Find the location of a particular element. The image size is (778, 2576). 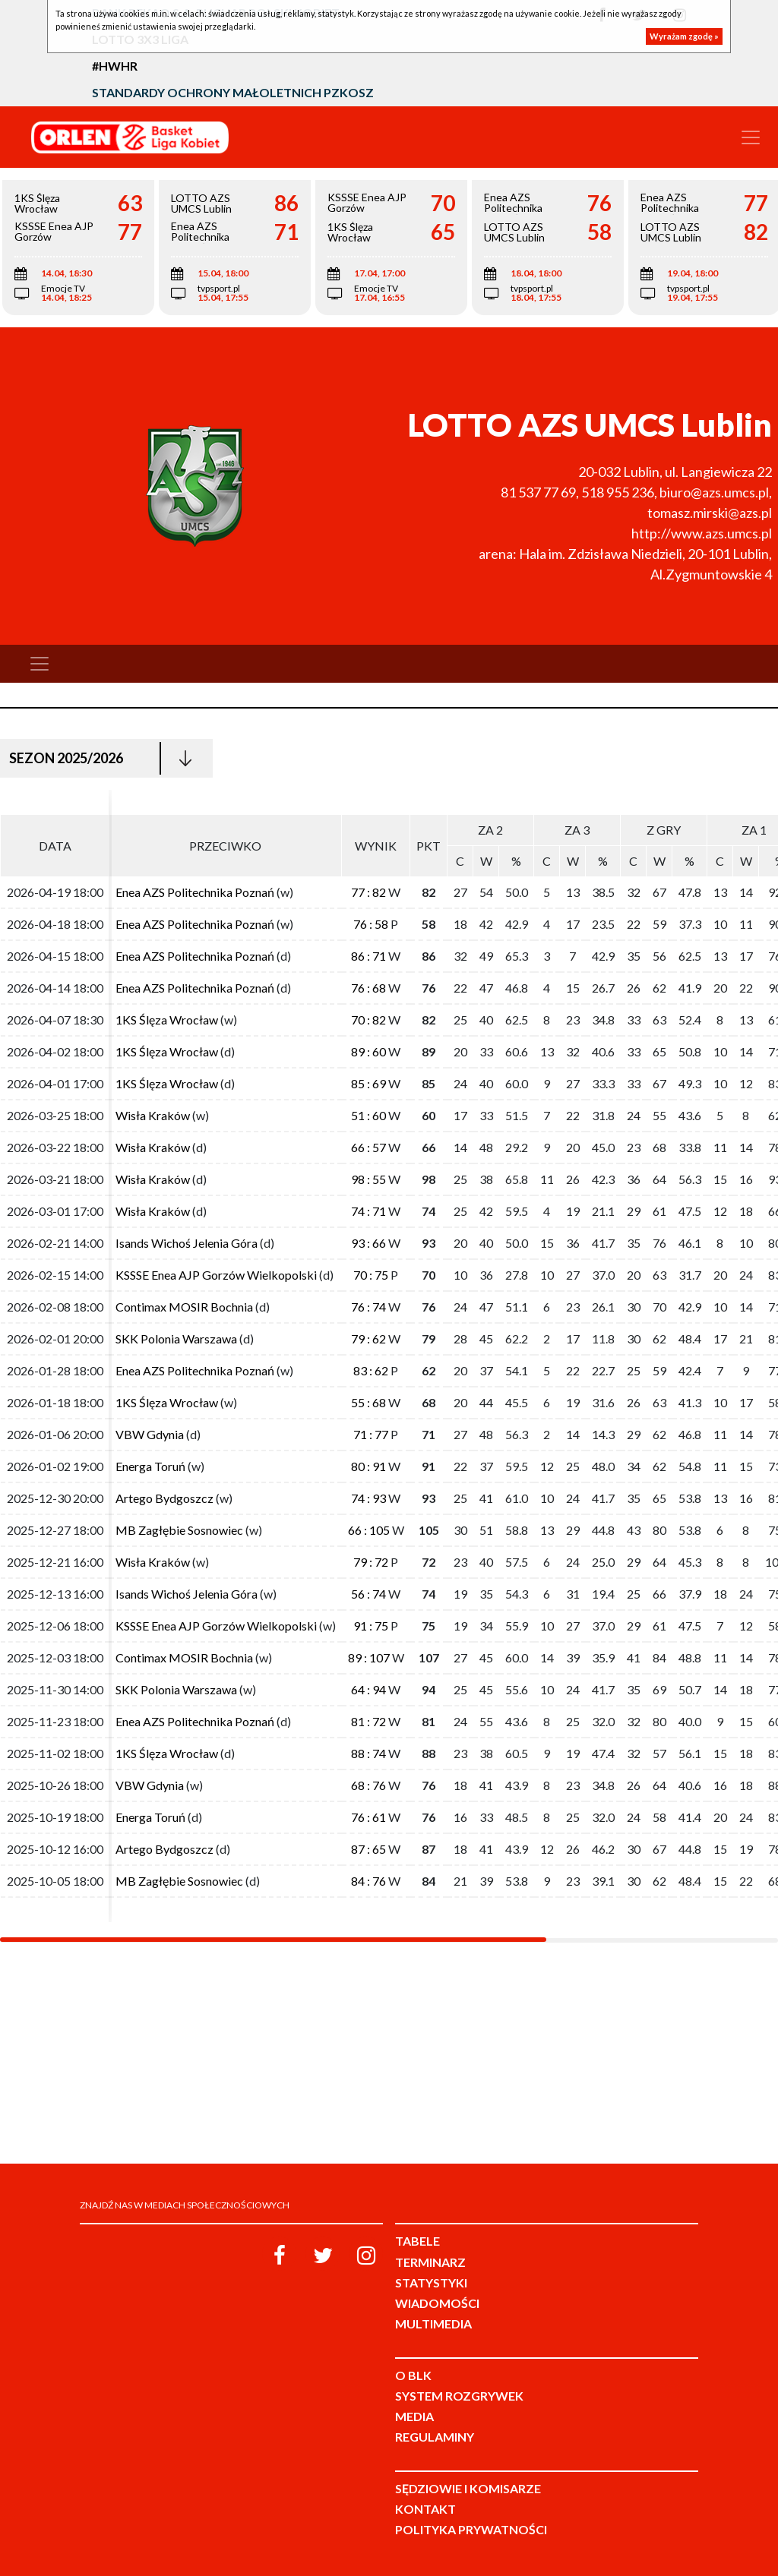

1KS Ślęza Wrocław is located at coordinates (166, 1019).